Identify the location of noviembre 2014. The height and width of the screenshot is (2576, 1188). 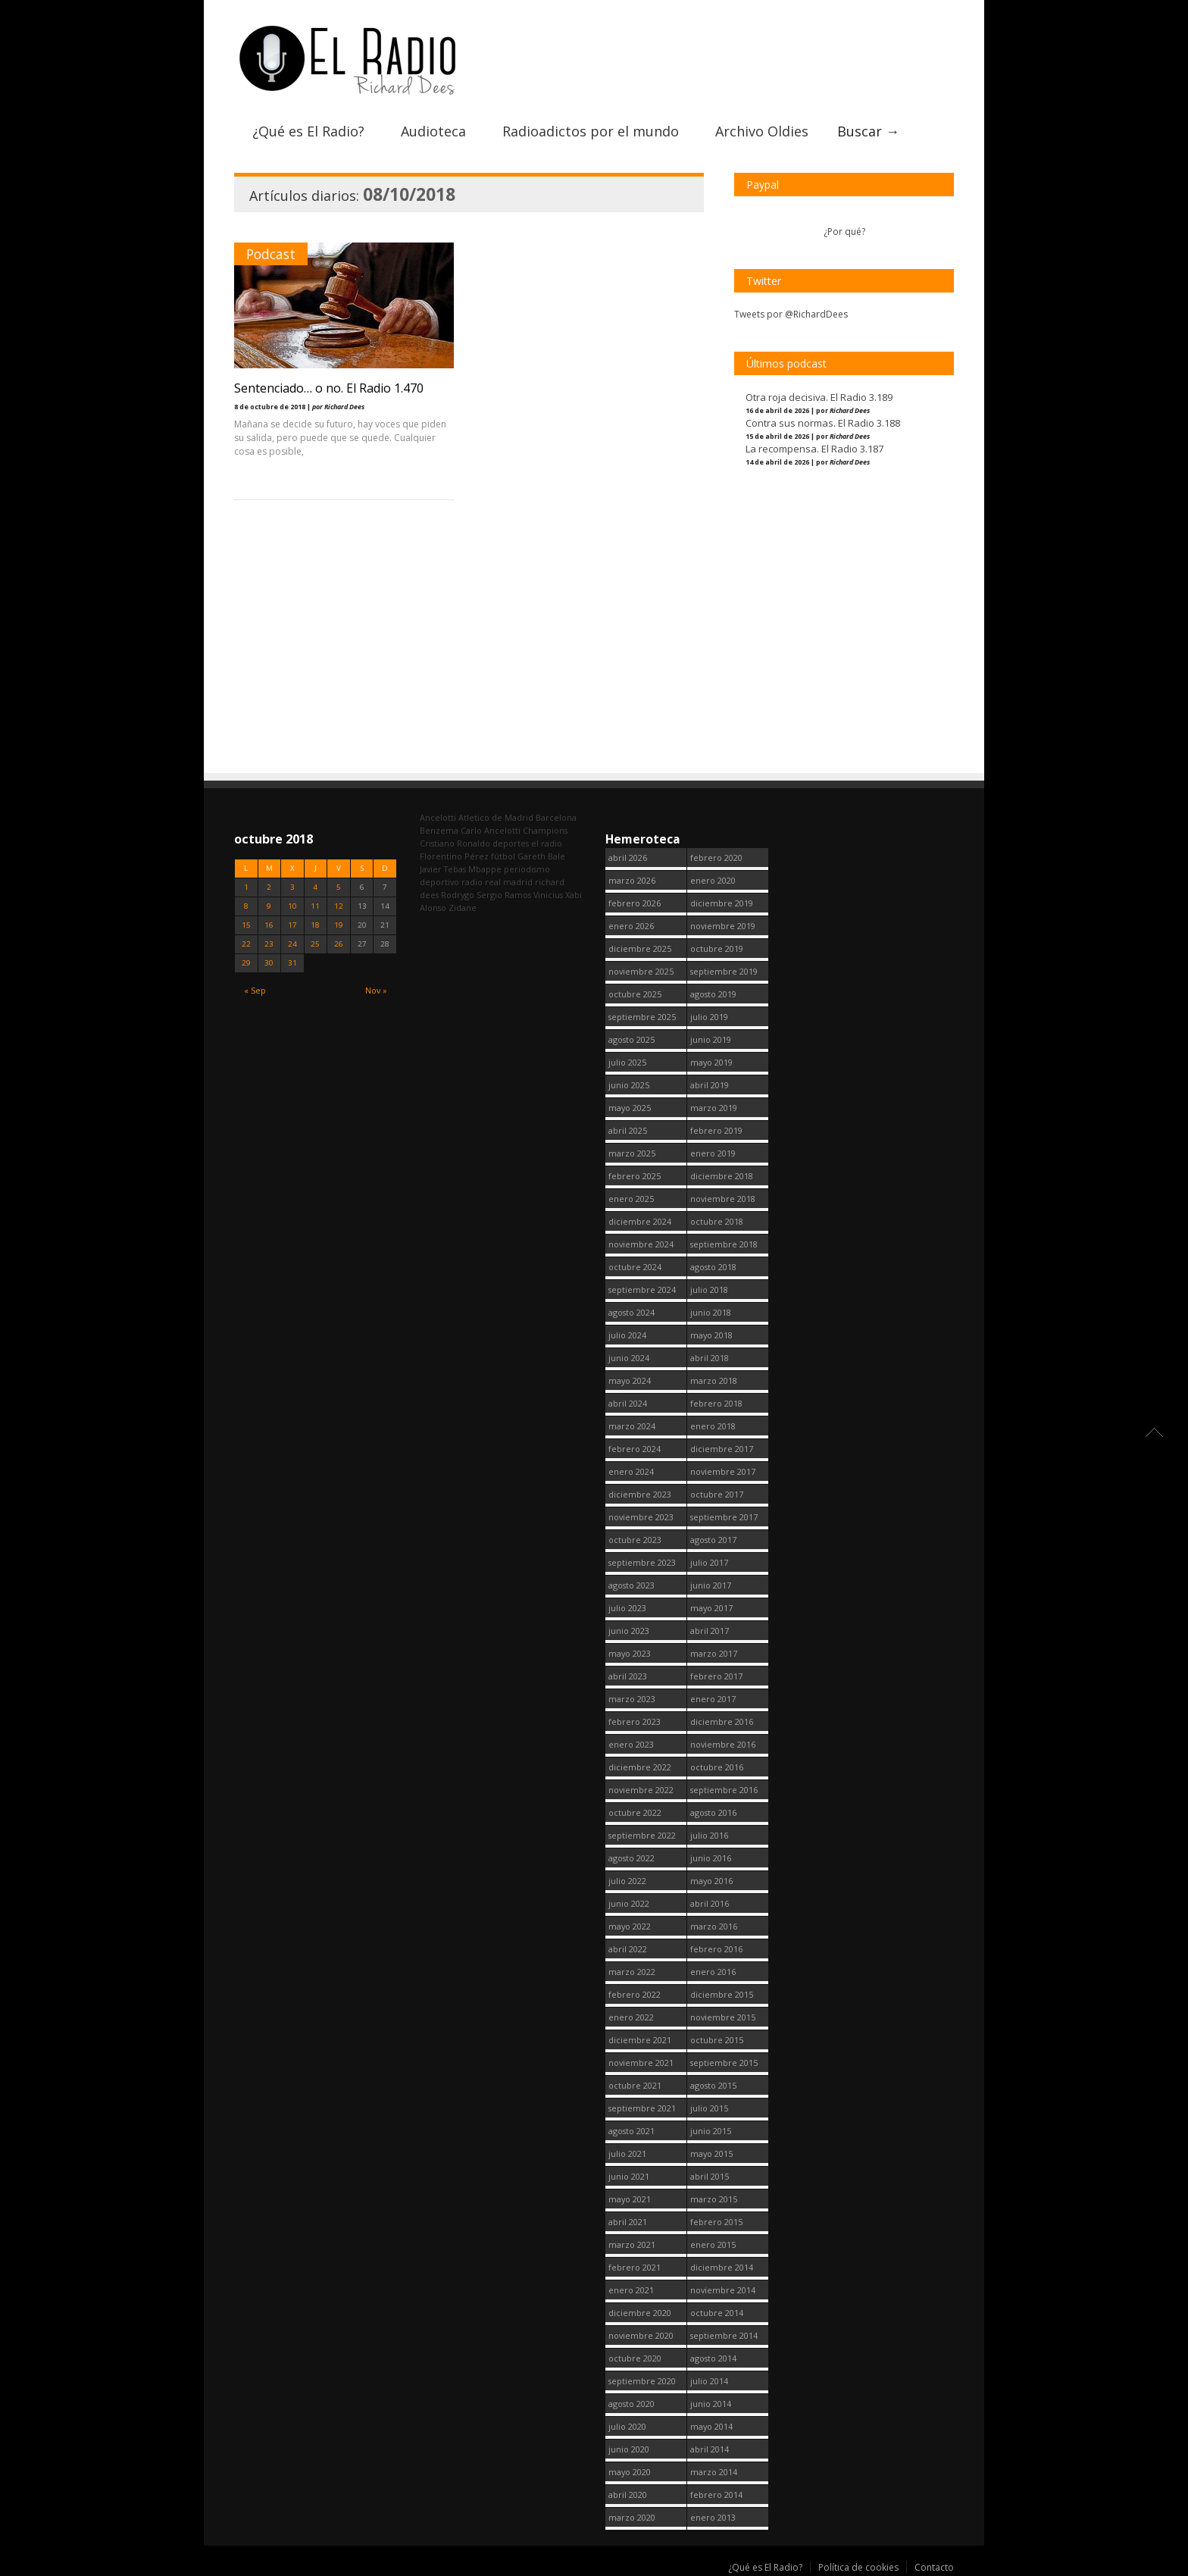
(722, 2290).